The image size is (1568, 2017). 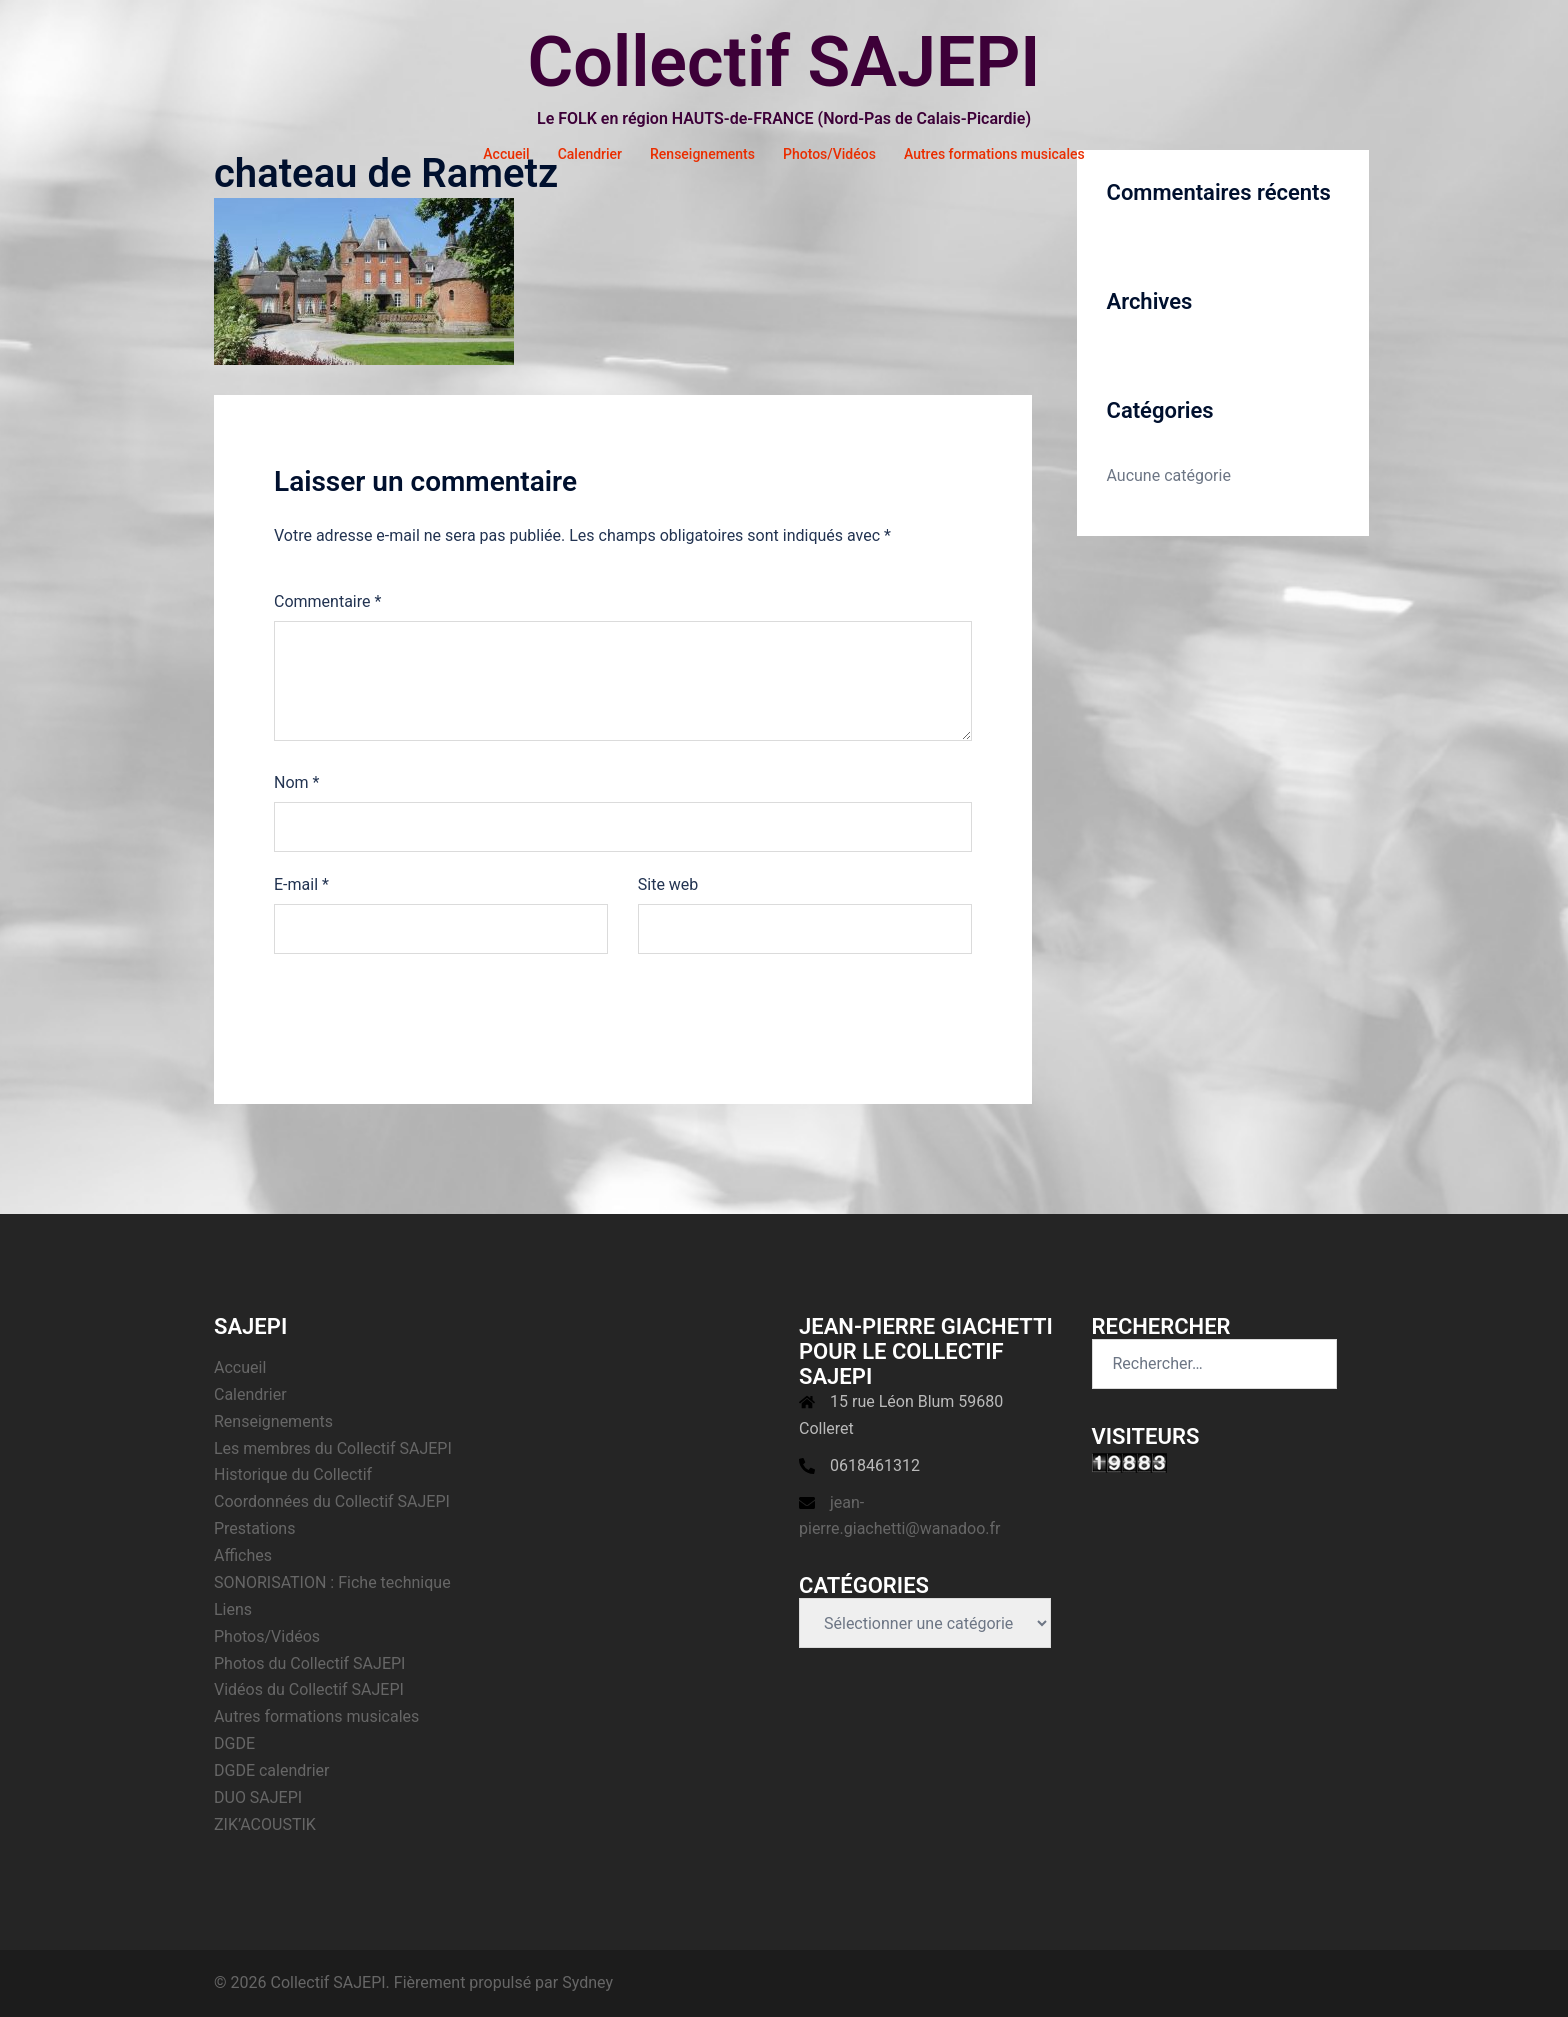 I want to click on Collectif SAJEPI, so click(x=784, y=62).